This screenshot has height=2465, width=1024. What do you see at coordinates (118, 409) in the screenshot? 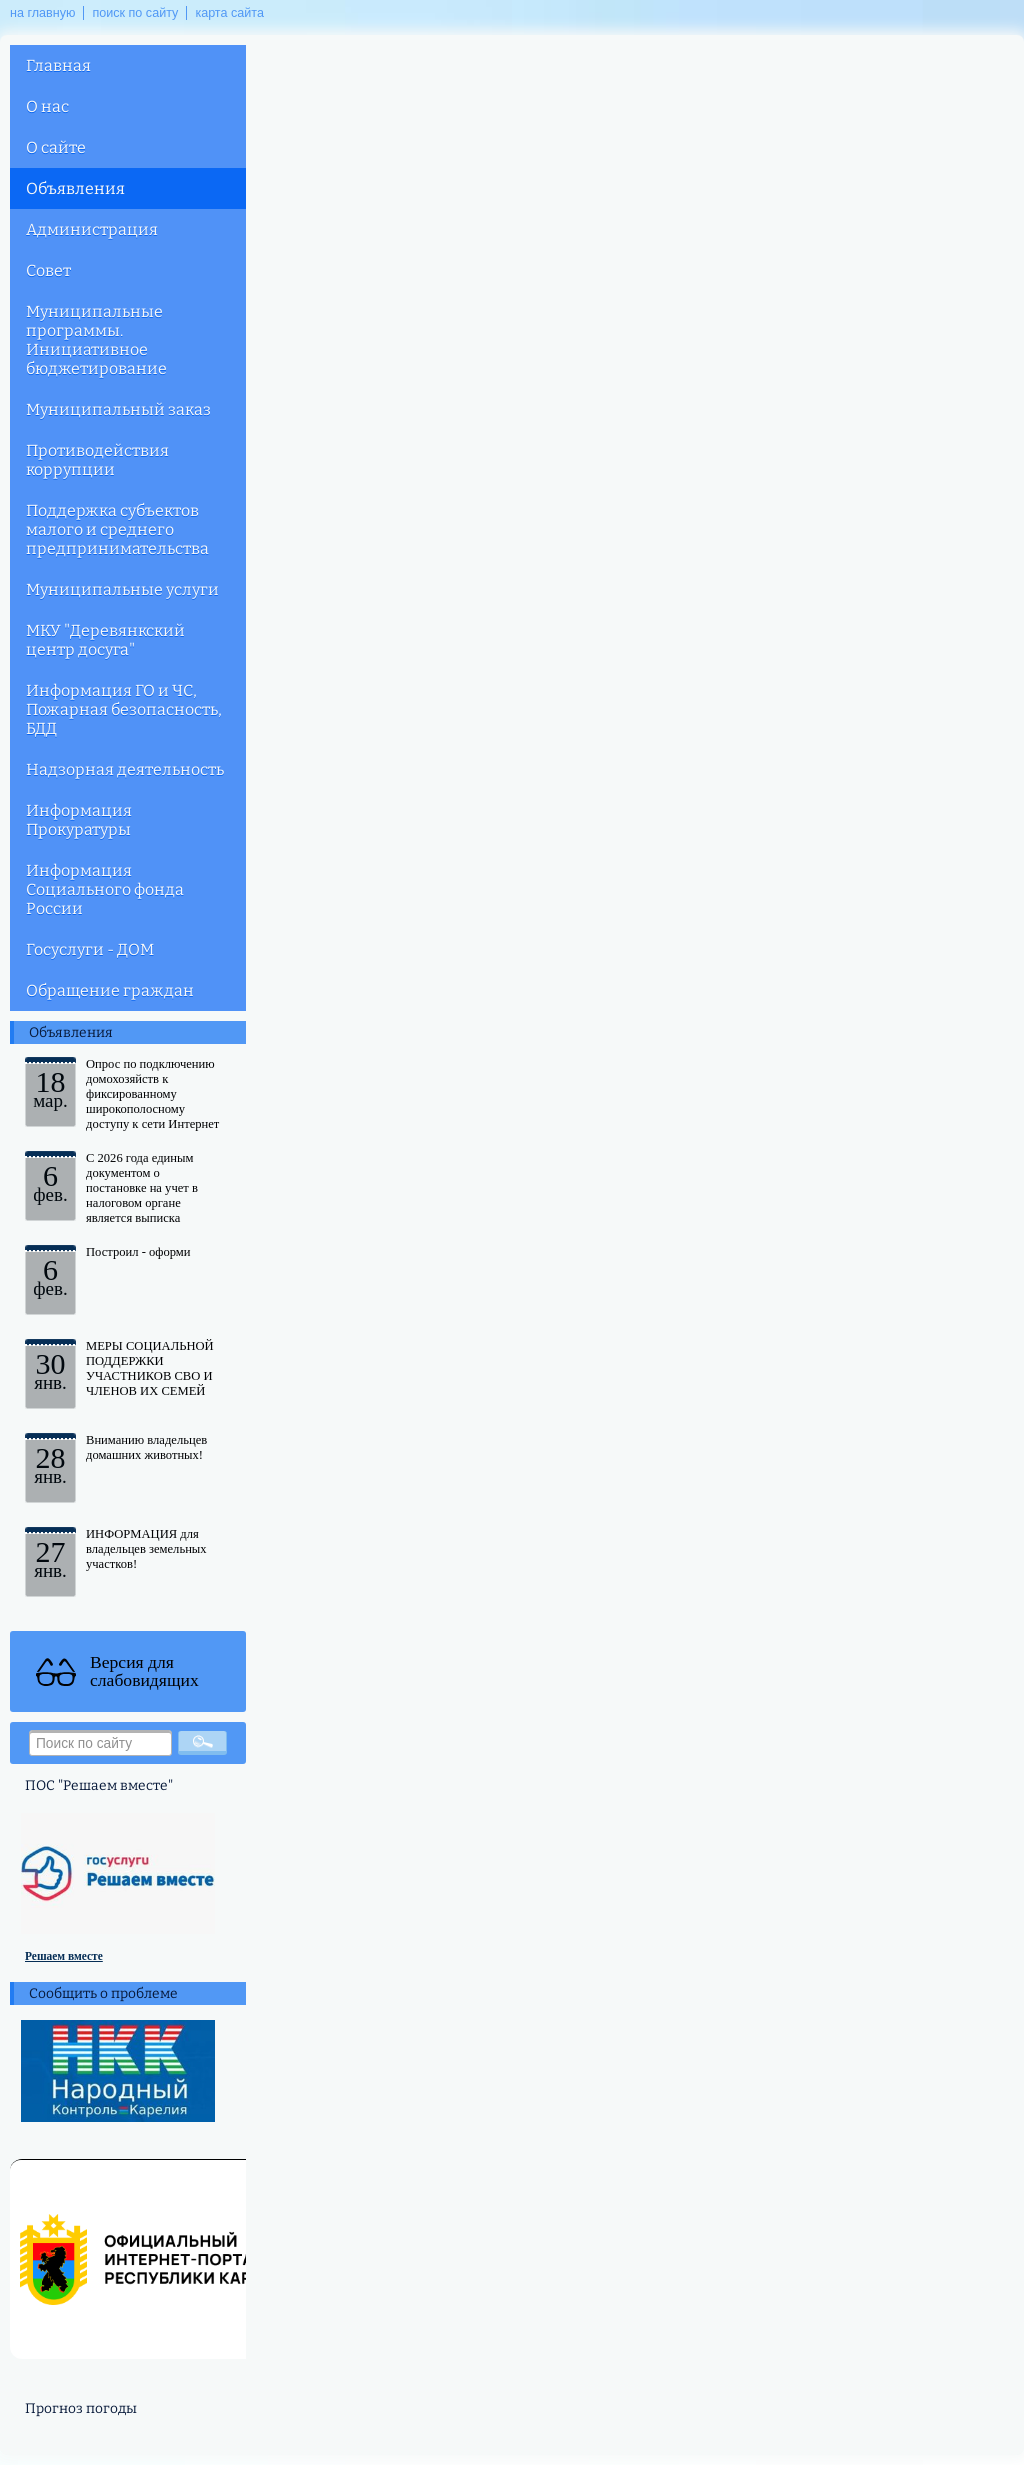
I see `Муниципальный заказ` at bounding box center [118, 409].